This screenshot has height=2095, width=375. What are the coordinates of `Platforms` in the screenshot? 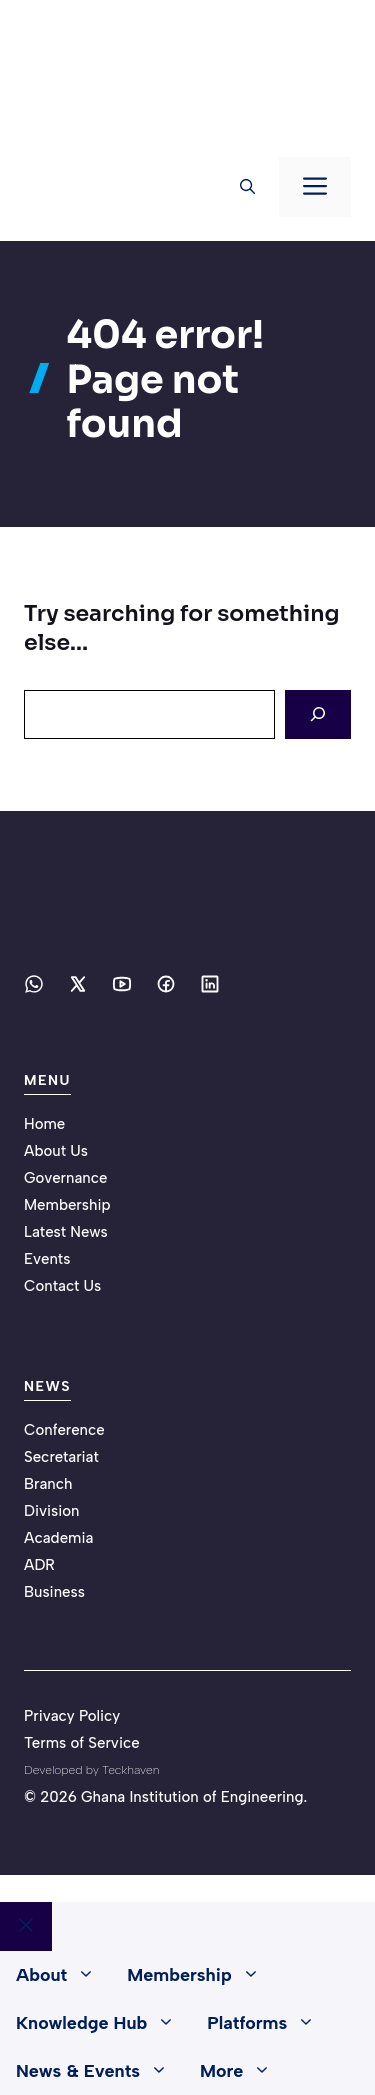 It's located at (269, 2023).